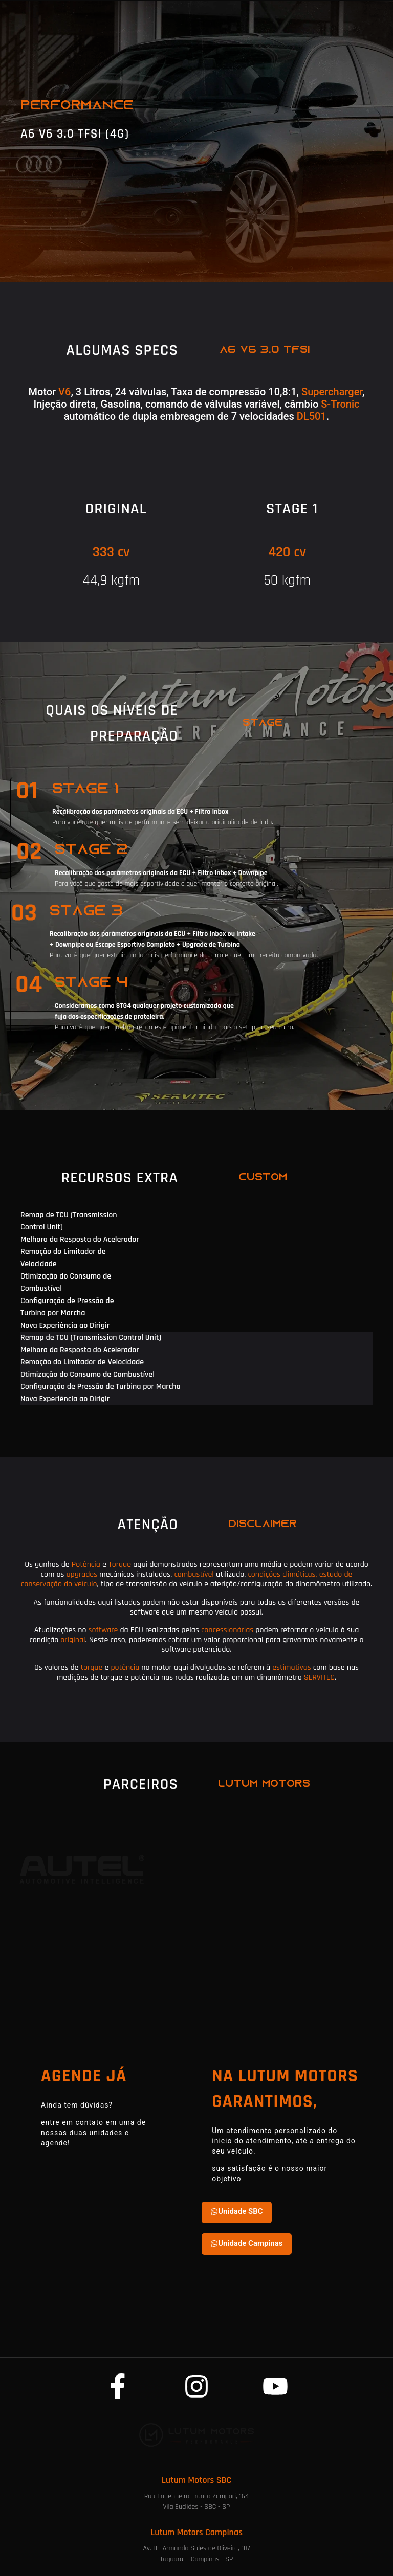  Describe the element at coordinates (67, 1306) in the screenshot. I see `Configuração de Pressão de Turbina por Marcha [tab]` at that location.